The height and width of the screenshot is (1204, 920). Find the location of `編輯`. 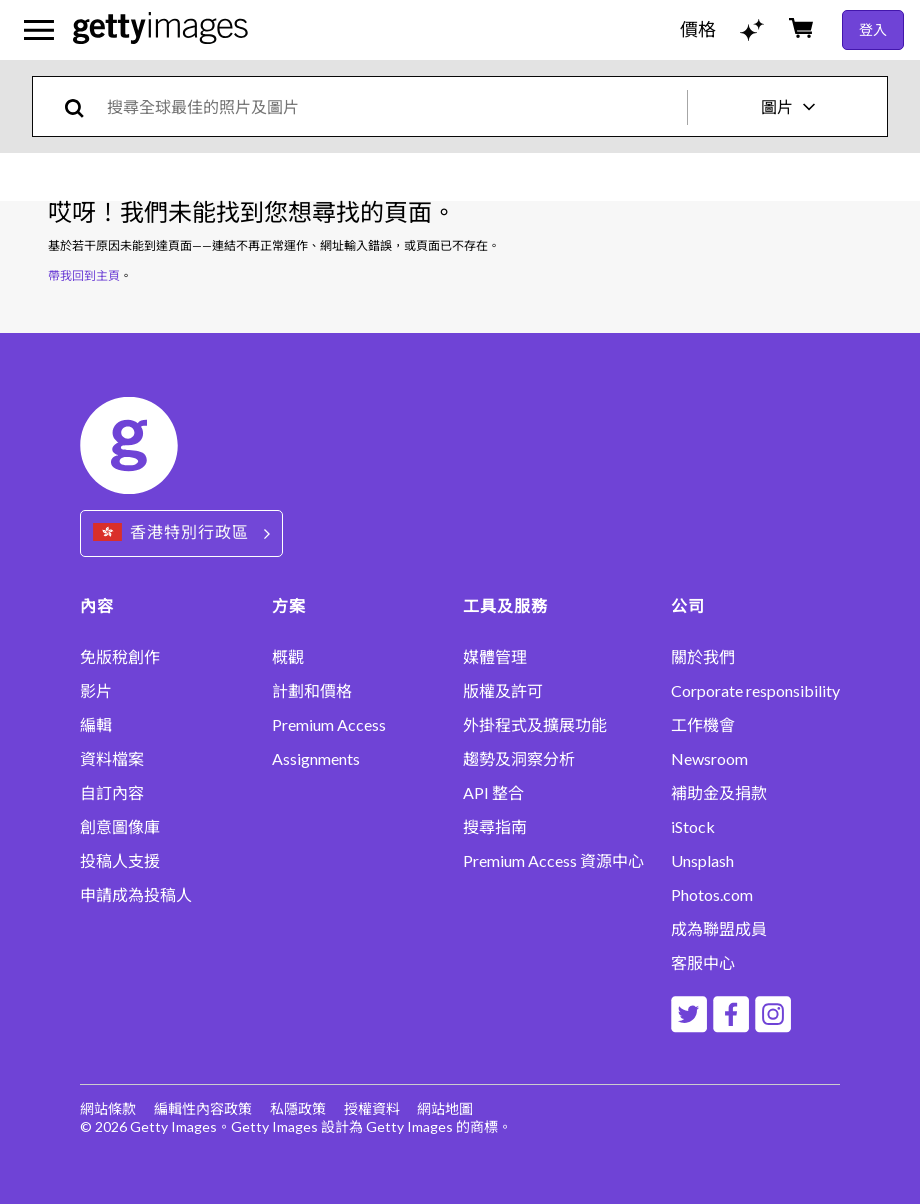

編輯 is located at coordinates (96, 725).